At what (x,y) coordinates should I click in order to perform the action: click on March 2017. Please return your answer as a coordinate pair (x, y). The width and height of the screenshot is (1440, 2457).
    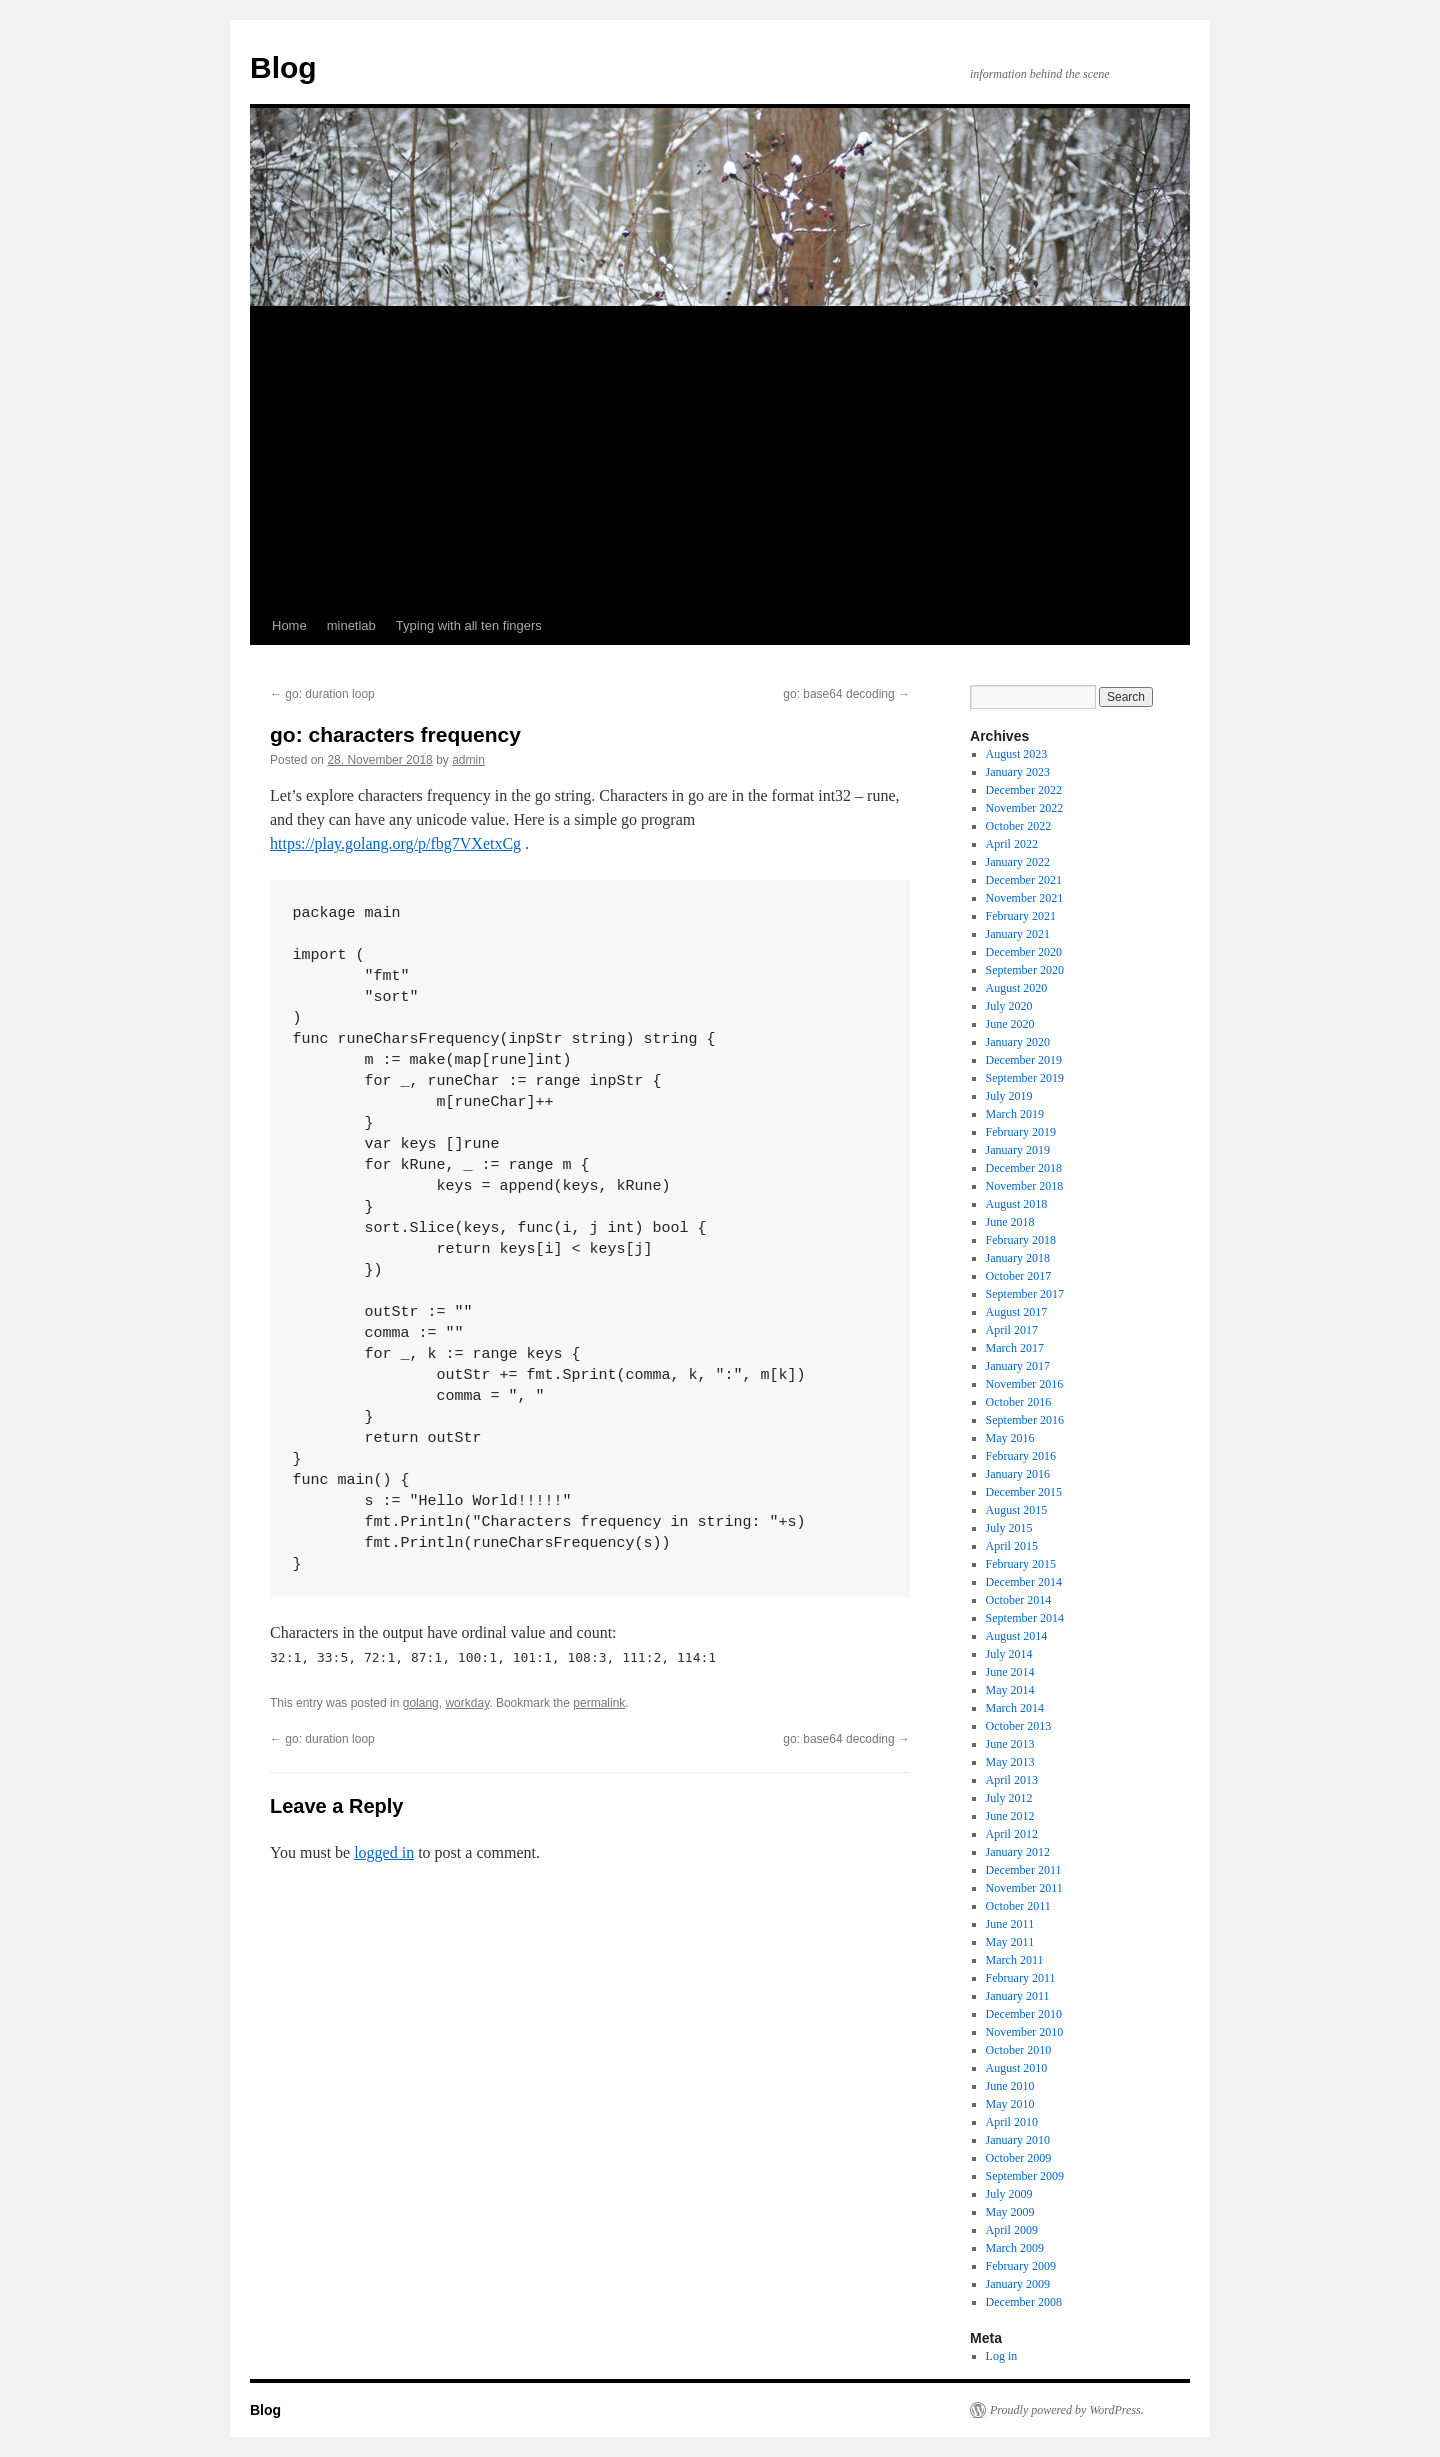
    Looking at the image, I should click on (1015, 1348).